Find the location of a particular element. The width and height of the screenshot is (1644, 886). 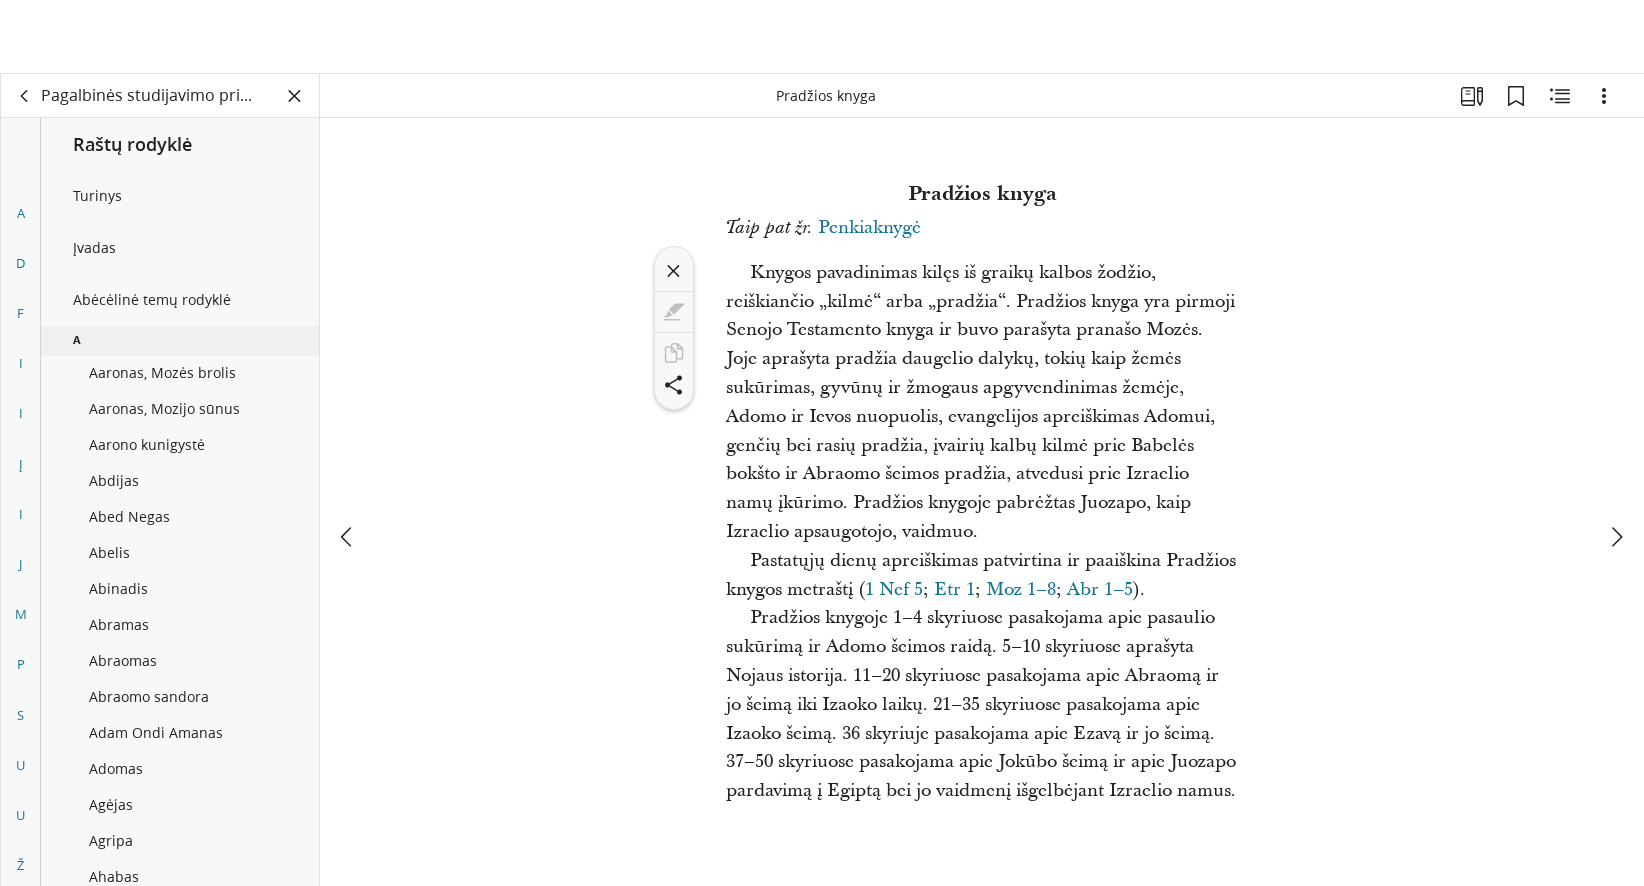

Penkiaknygė is located at coordinates (869, 227).